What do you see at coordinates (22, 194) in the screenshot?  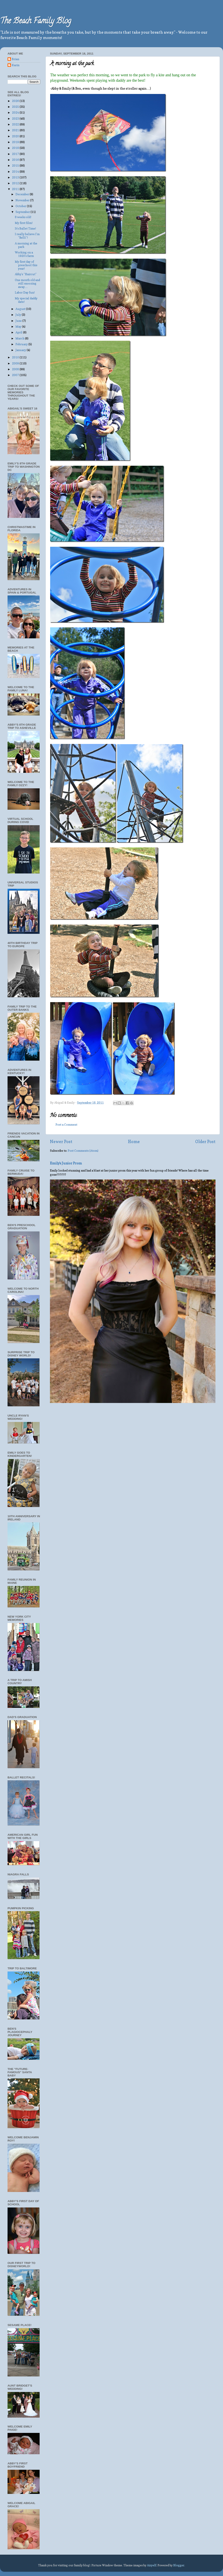 I see `December` at bounding box center [22, 194].